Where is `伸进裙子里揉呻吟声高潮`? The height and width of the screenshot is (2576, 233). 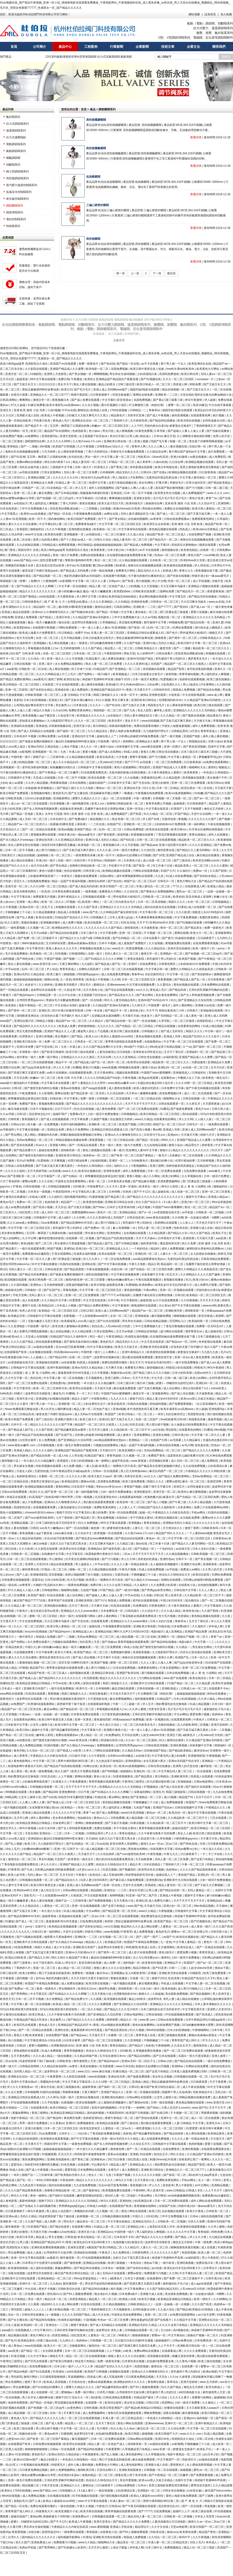
伸进裙子里揉呻吟声高潮 is located at coordinates (98, 679).